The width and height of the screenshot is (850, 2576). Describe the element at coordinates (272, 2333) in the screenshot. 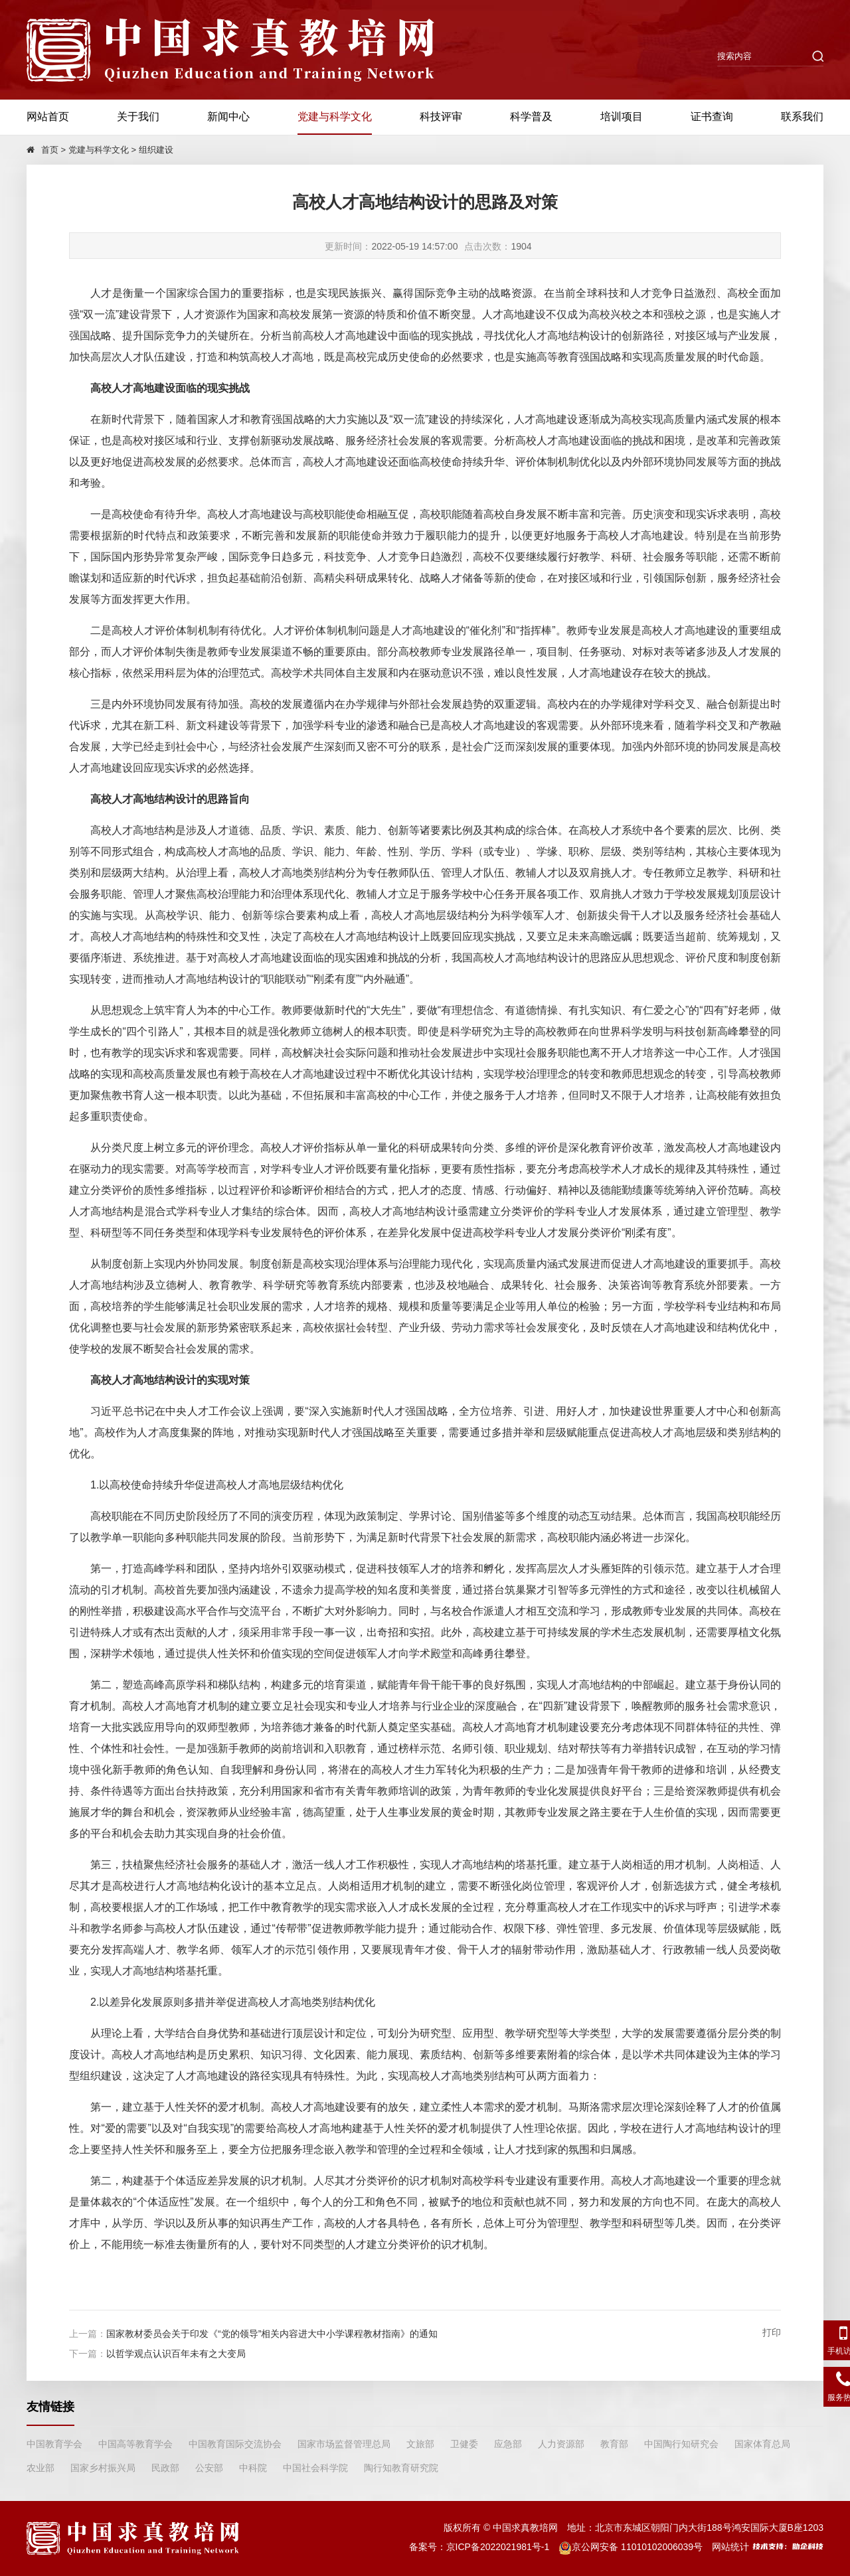

I see `国家教材委员会关于印发《“党的领导”相关内容进大中小学课程教材指南》的通知` at that location.